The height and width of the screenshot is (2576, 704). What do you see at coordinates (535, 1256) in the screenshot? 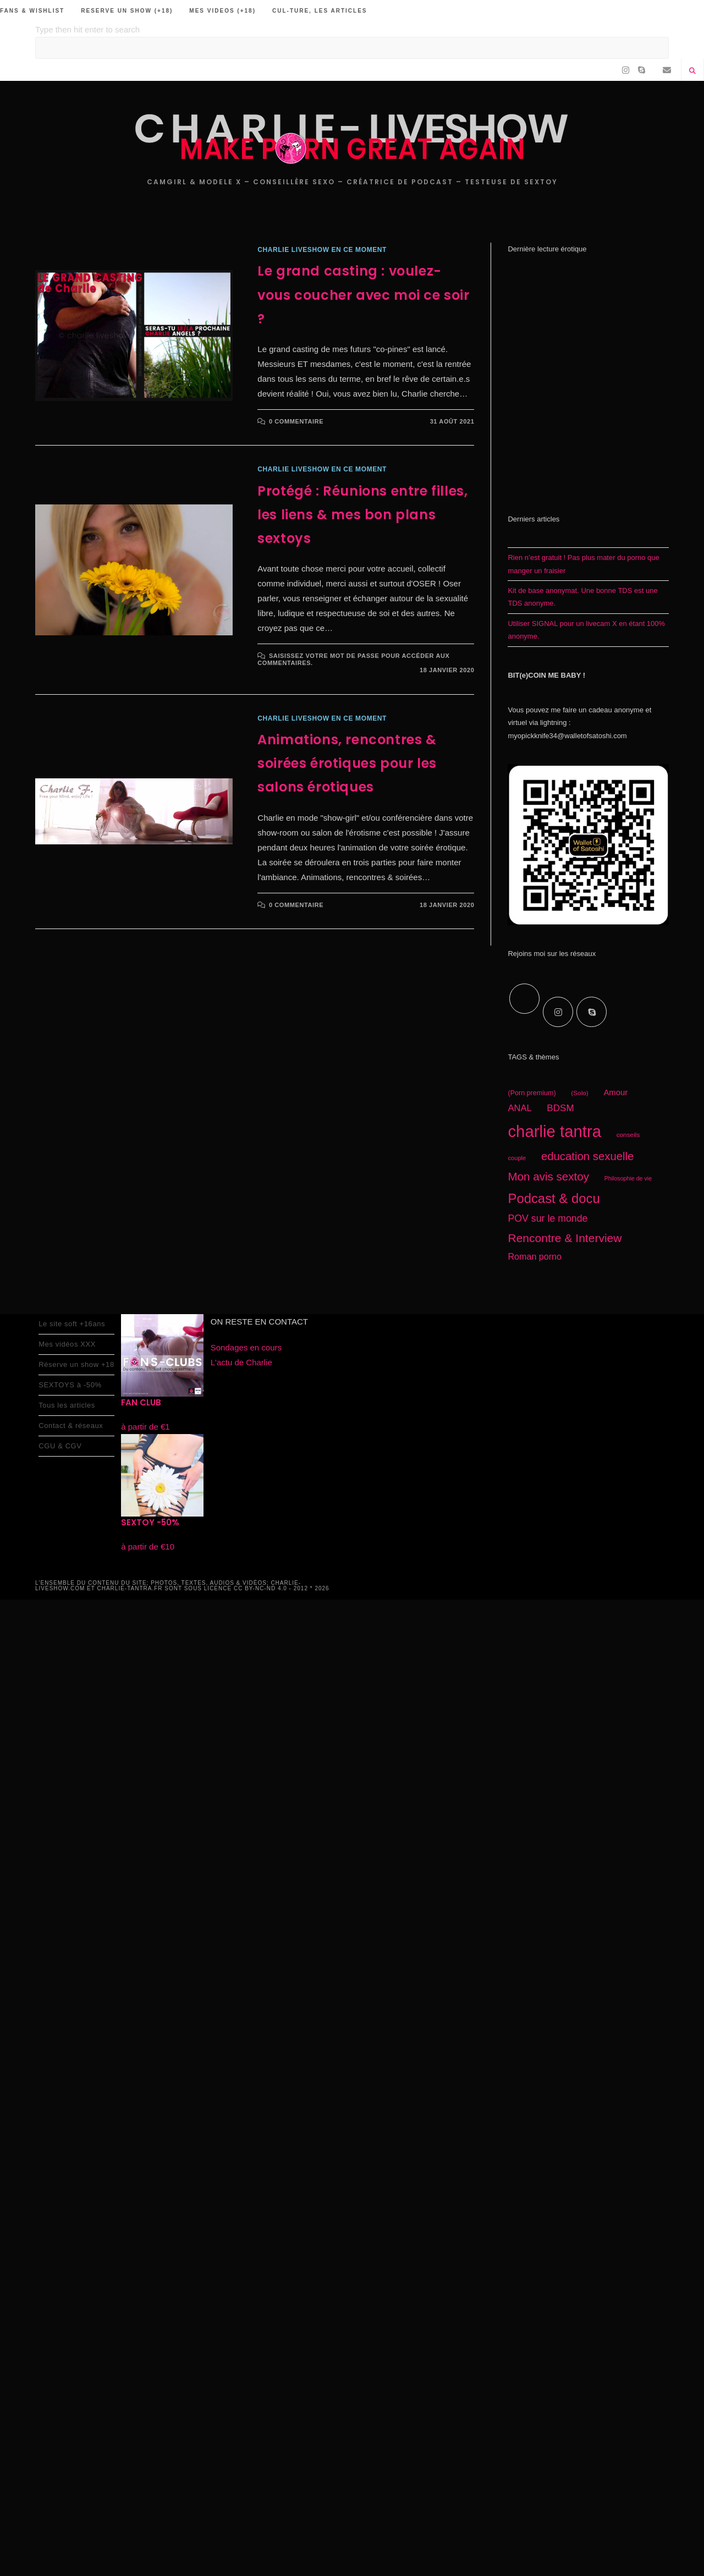
I see `Roman porno [Roman porno (25 éléments)]` at bounding box center [535, 1256].